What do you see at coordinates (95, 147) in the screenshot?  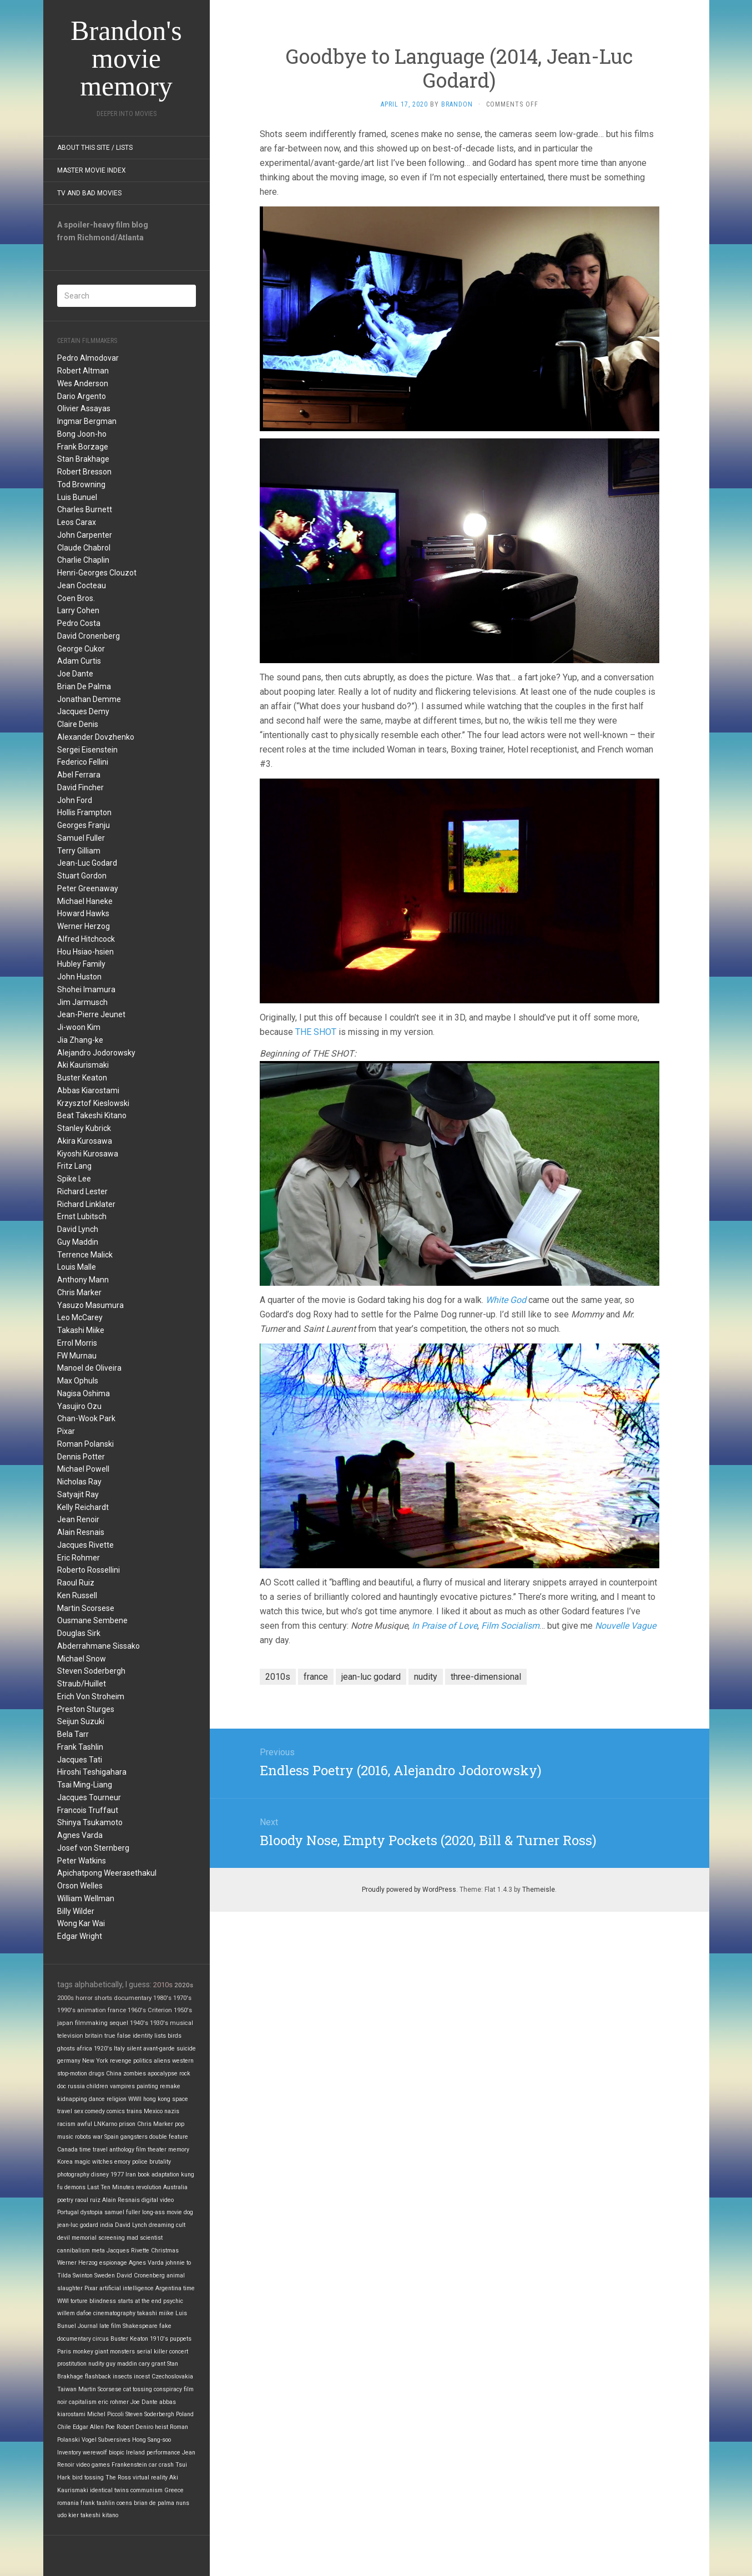 I see `About this site / lists` at bounding box center [95, 147].